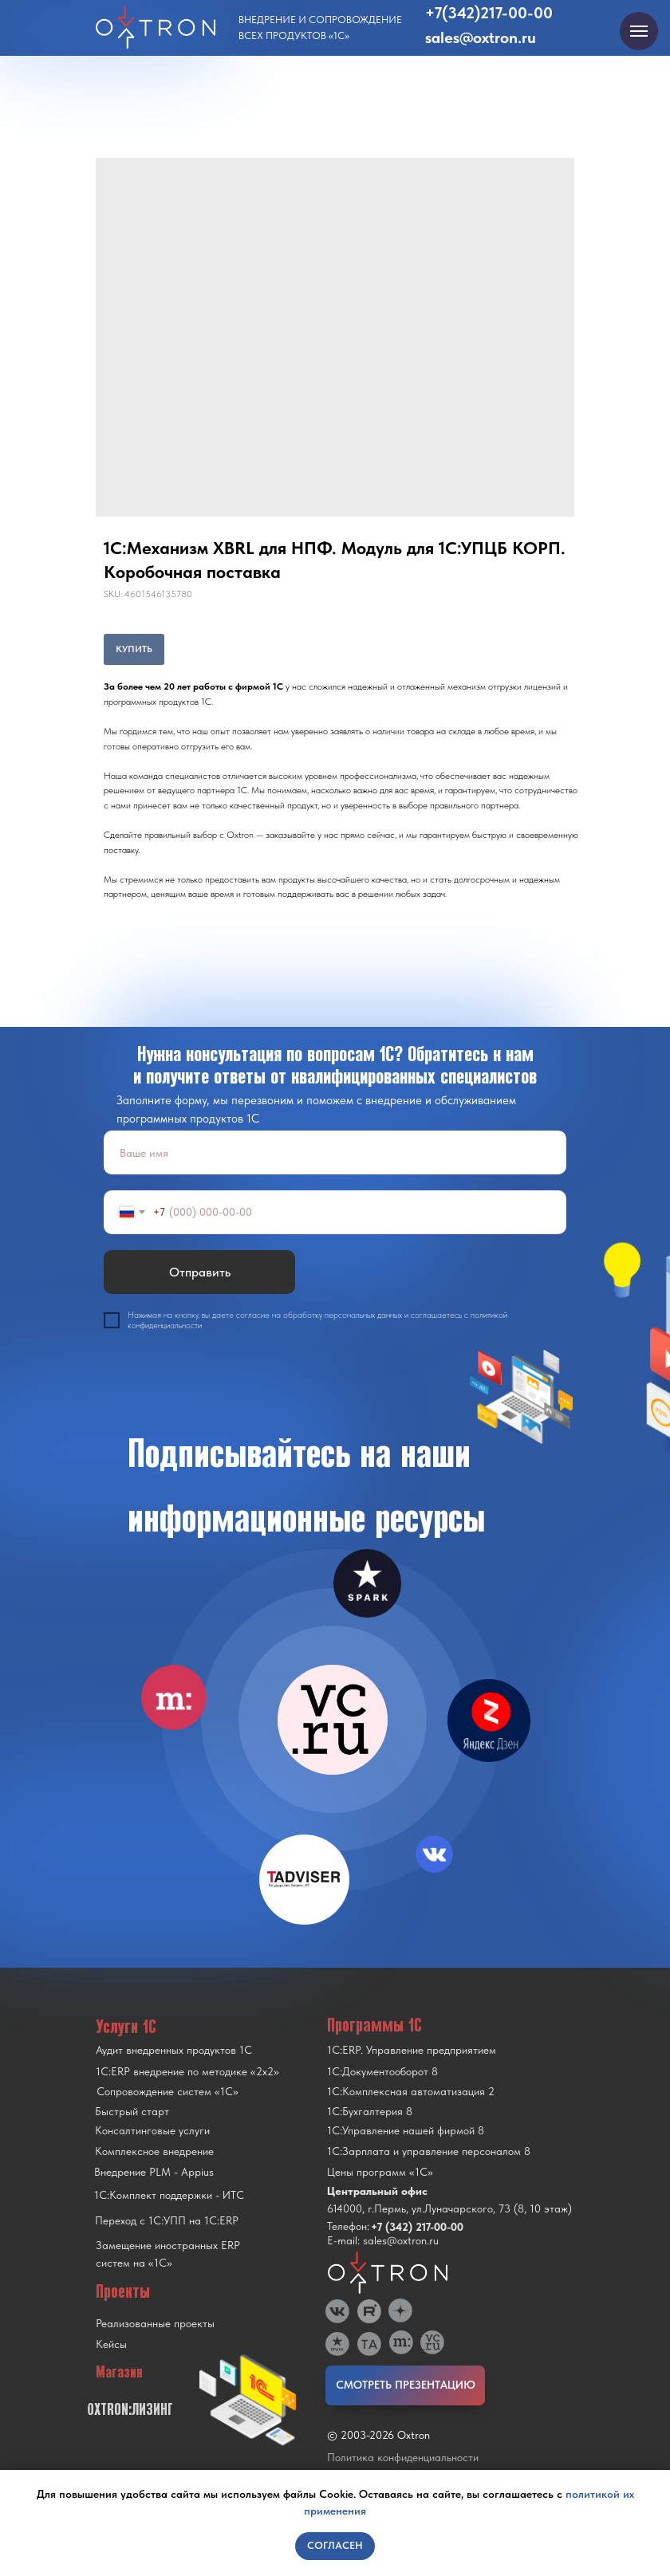 This screenshot has height=2576, width=670. Describe the element at coordinates (134, 649) in the screenshot. I see `КУПИТЬ` at that location.